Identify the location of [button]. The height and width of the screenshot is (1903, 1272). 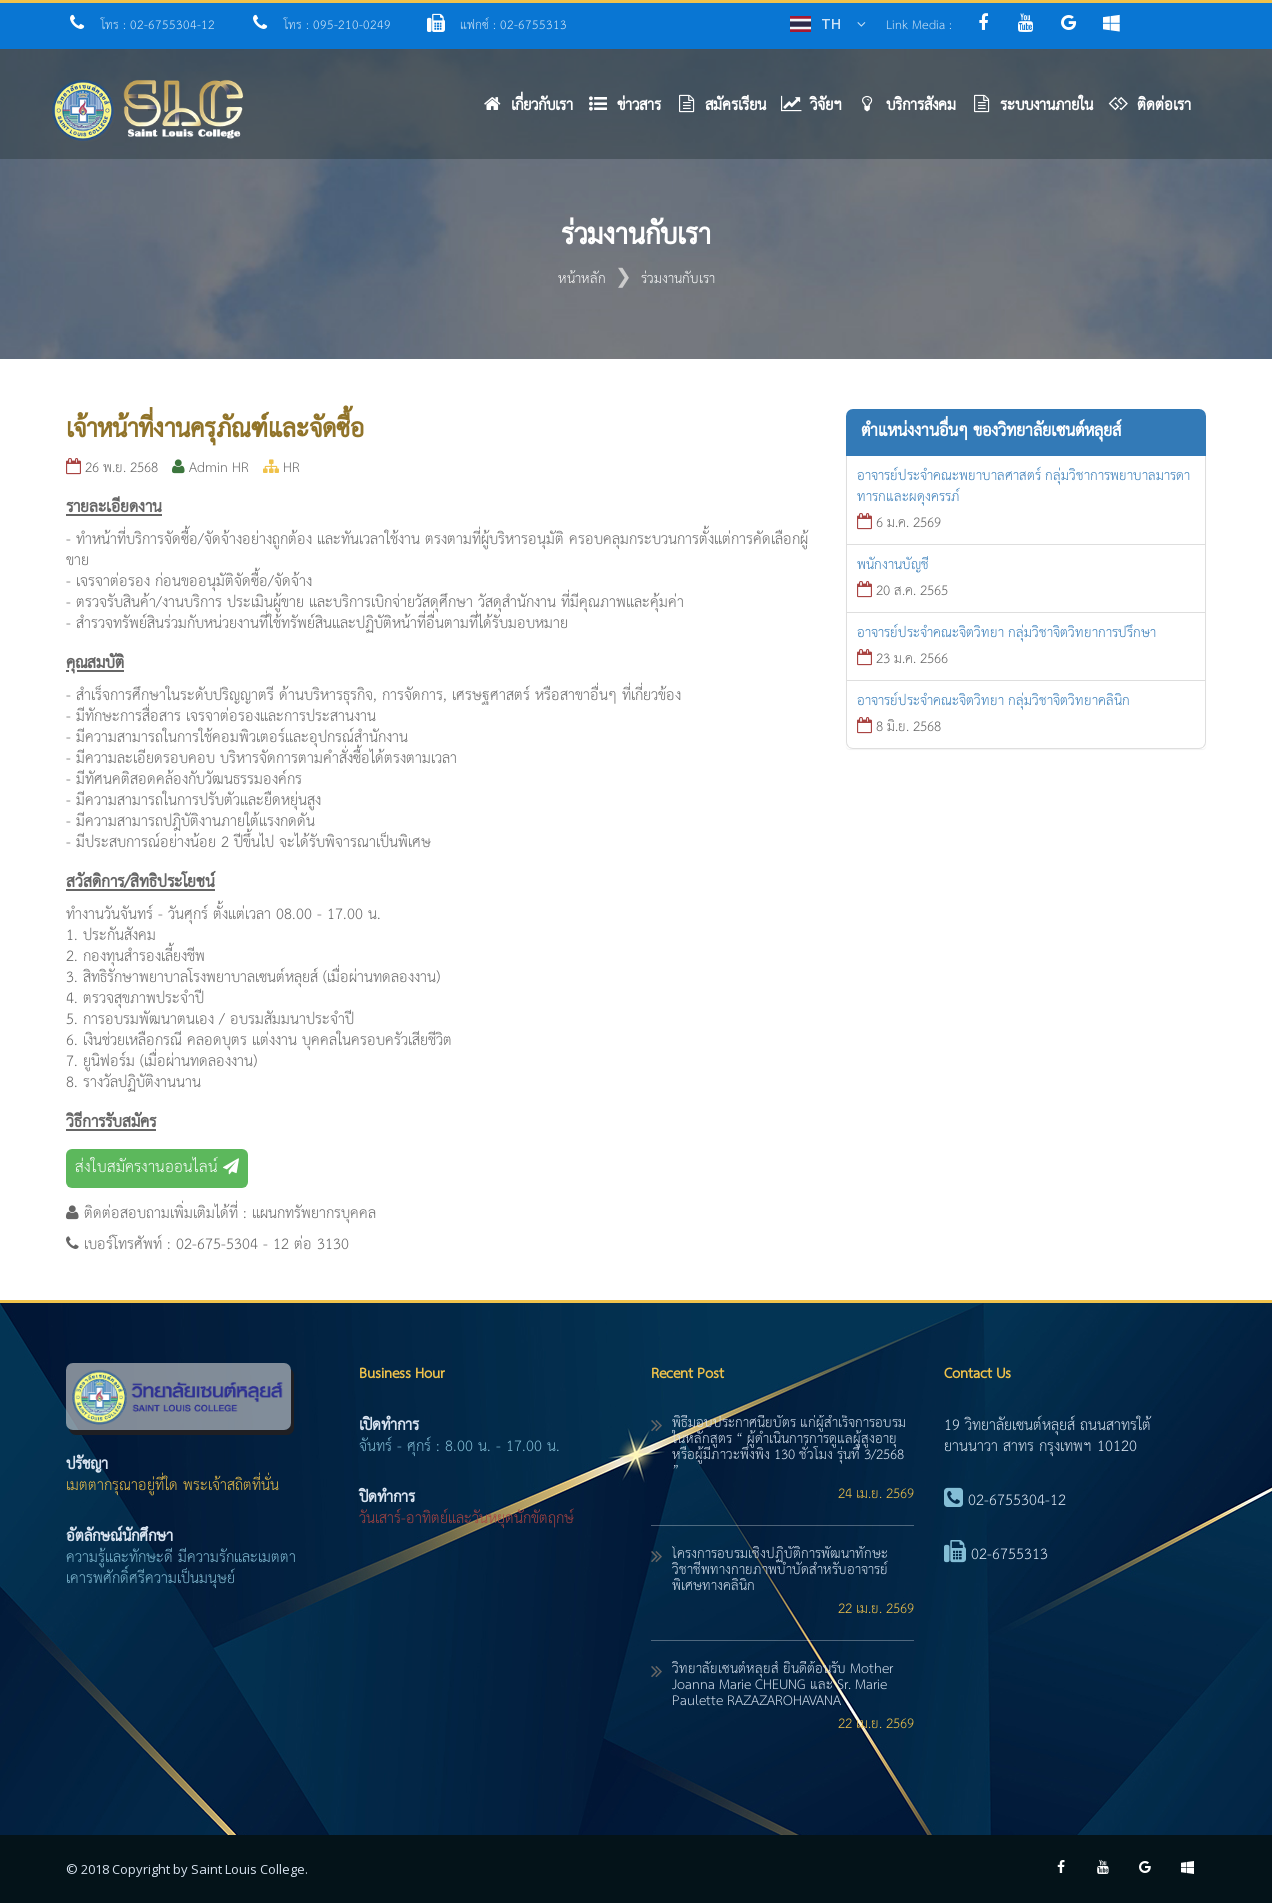
(632, 110).